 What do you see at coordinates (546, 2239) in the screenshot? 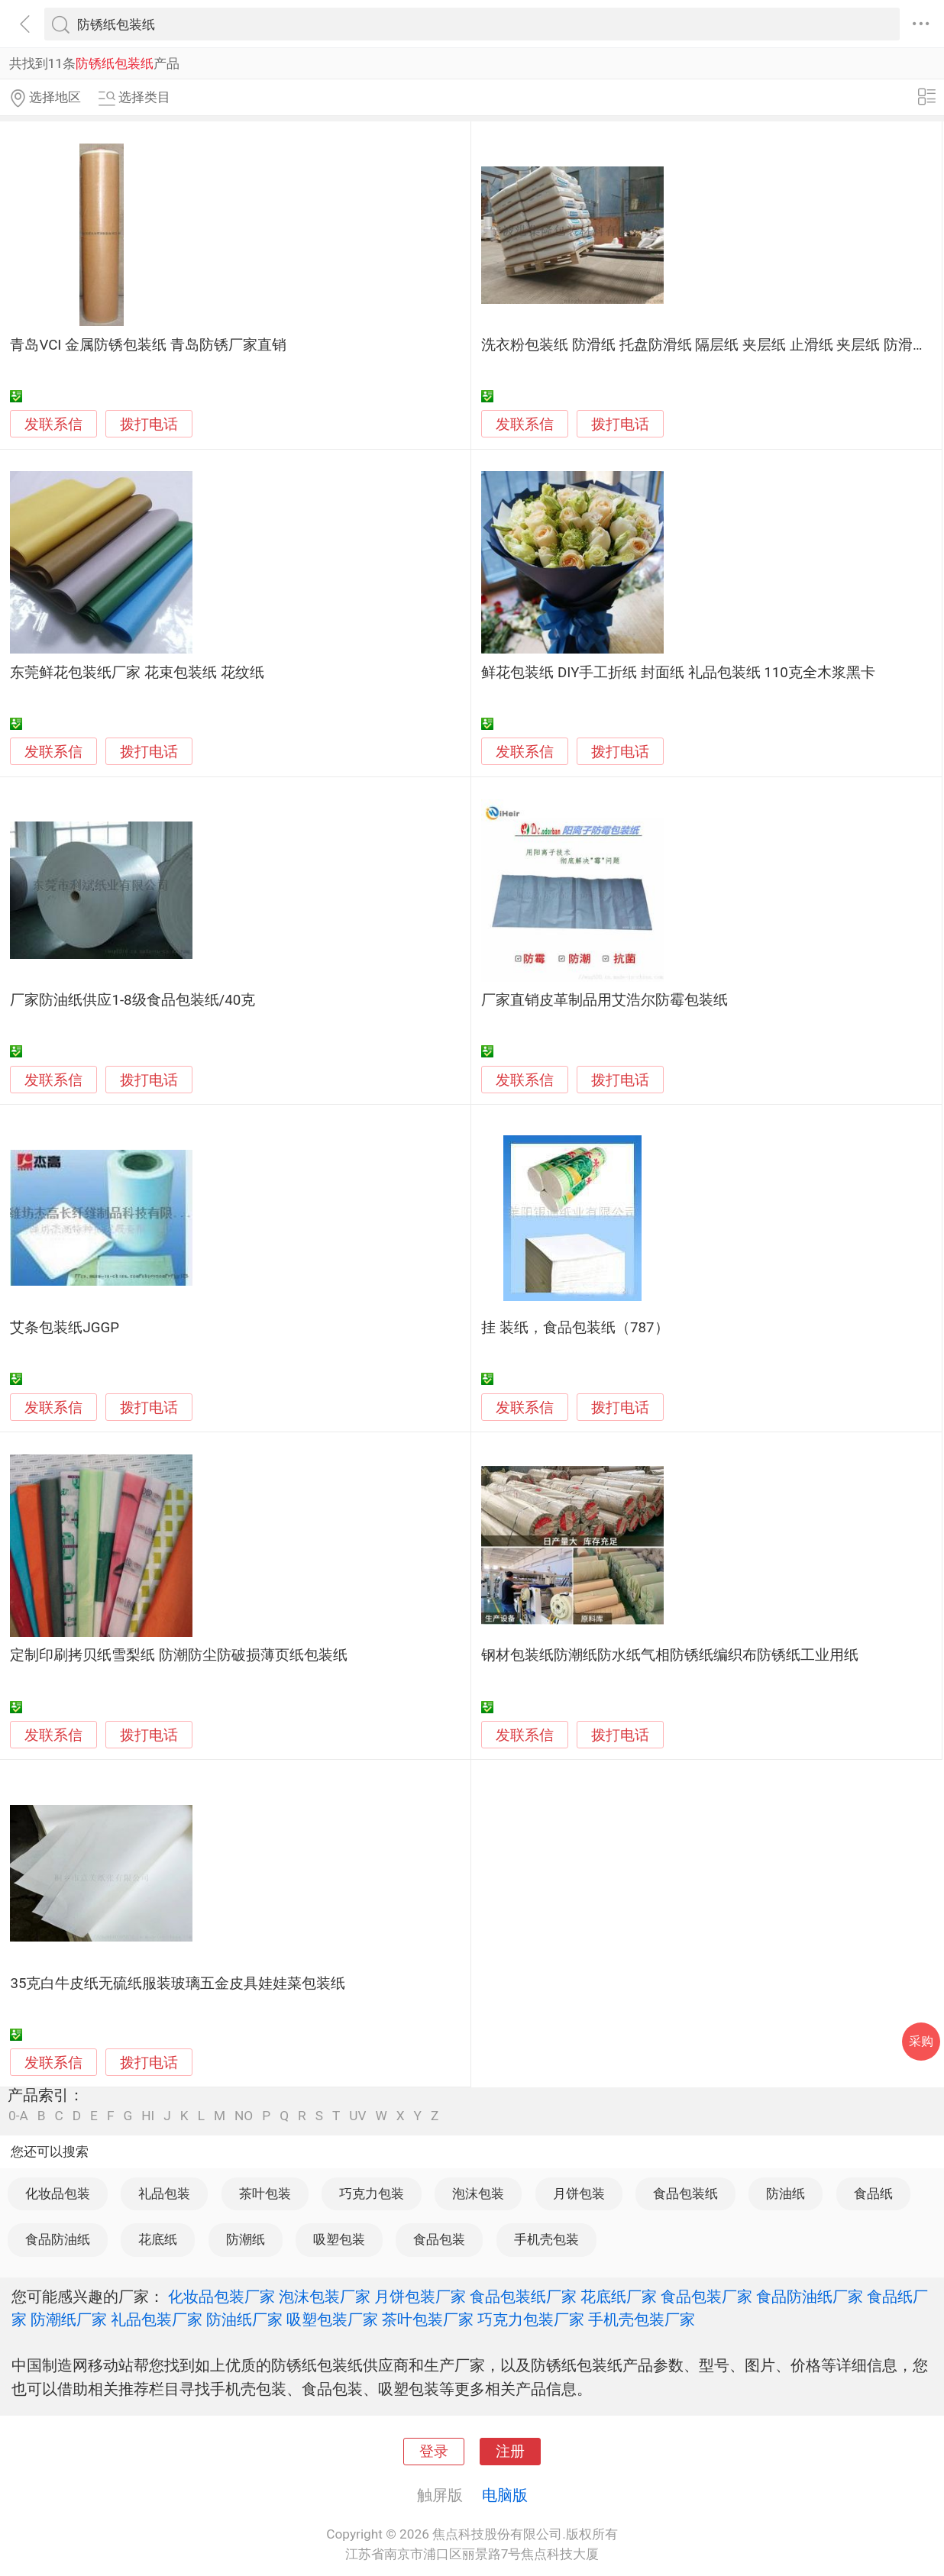
I see `手机壳包装` at bounding box center [546, 2239].